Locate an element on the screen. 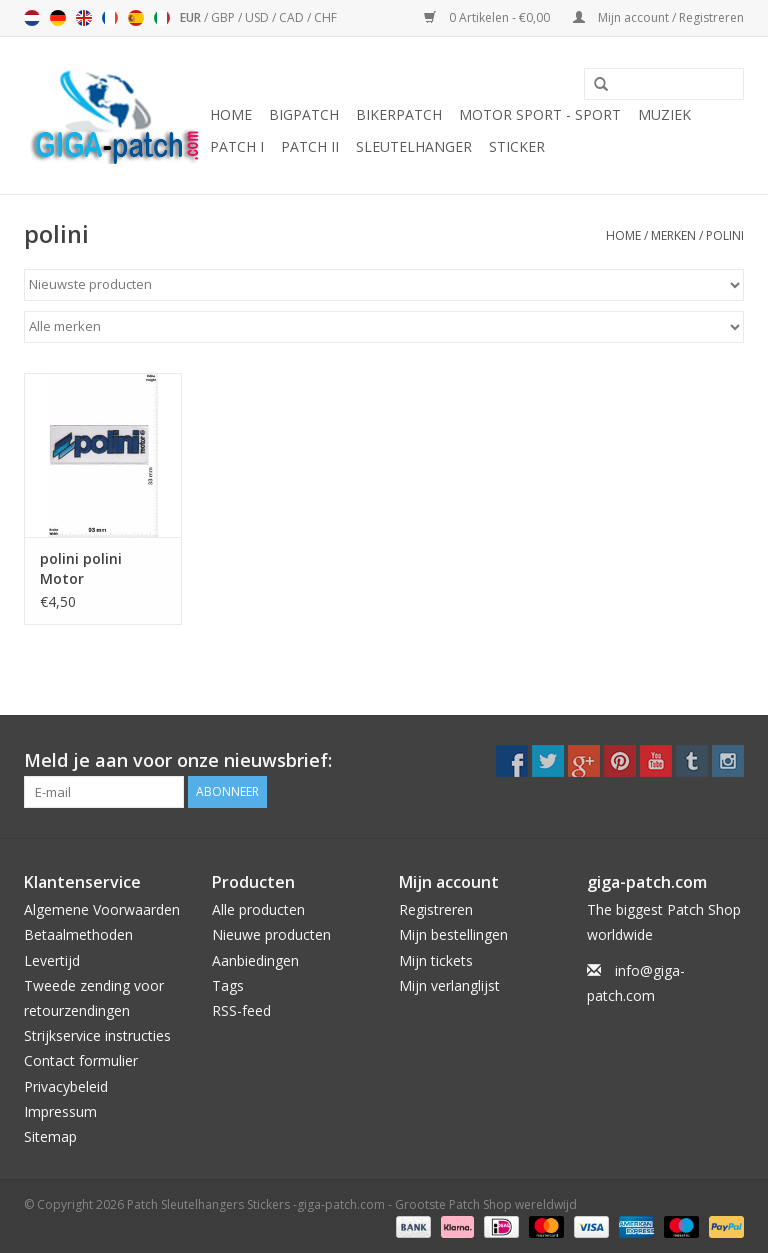  Sticker is located at coordinates (517, 146).